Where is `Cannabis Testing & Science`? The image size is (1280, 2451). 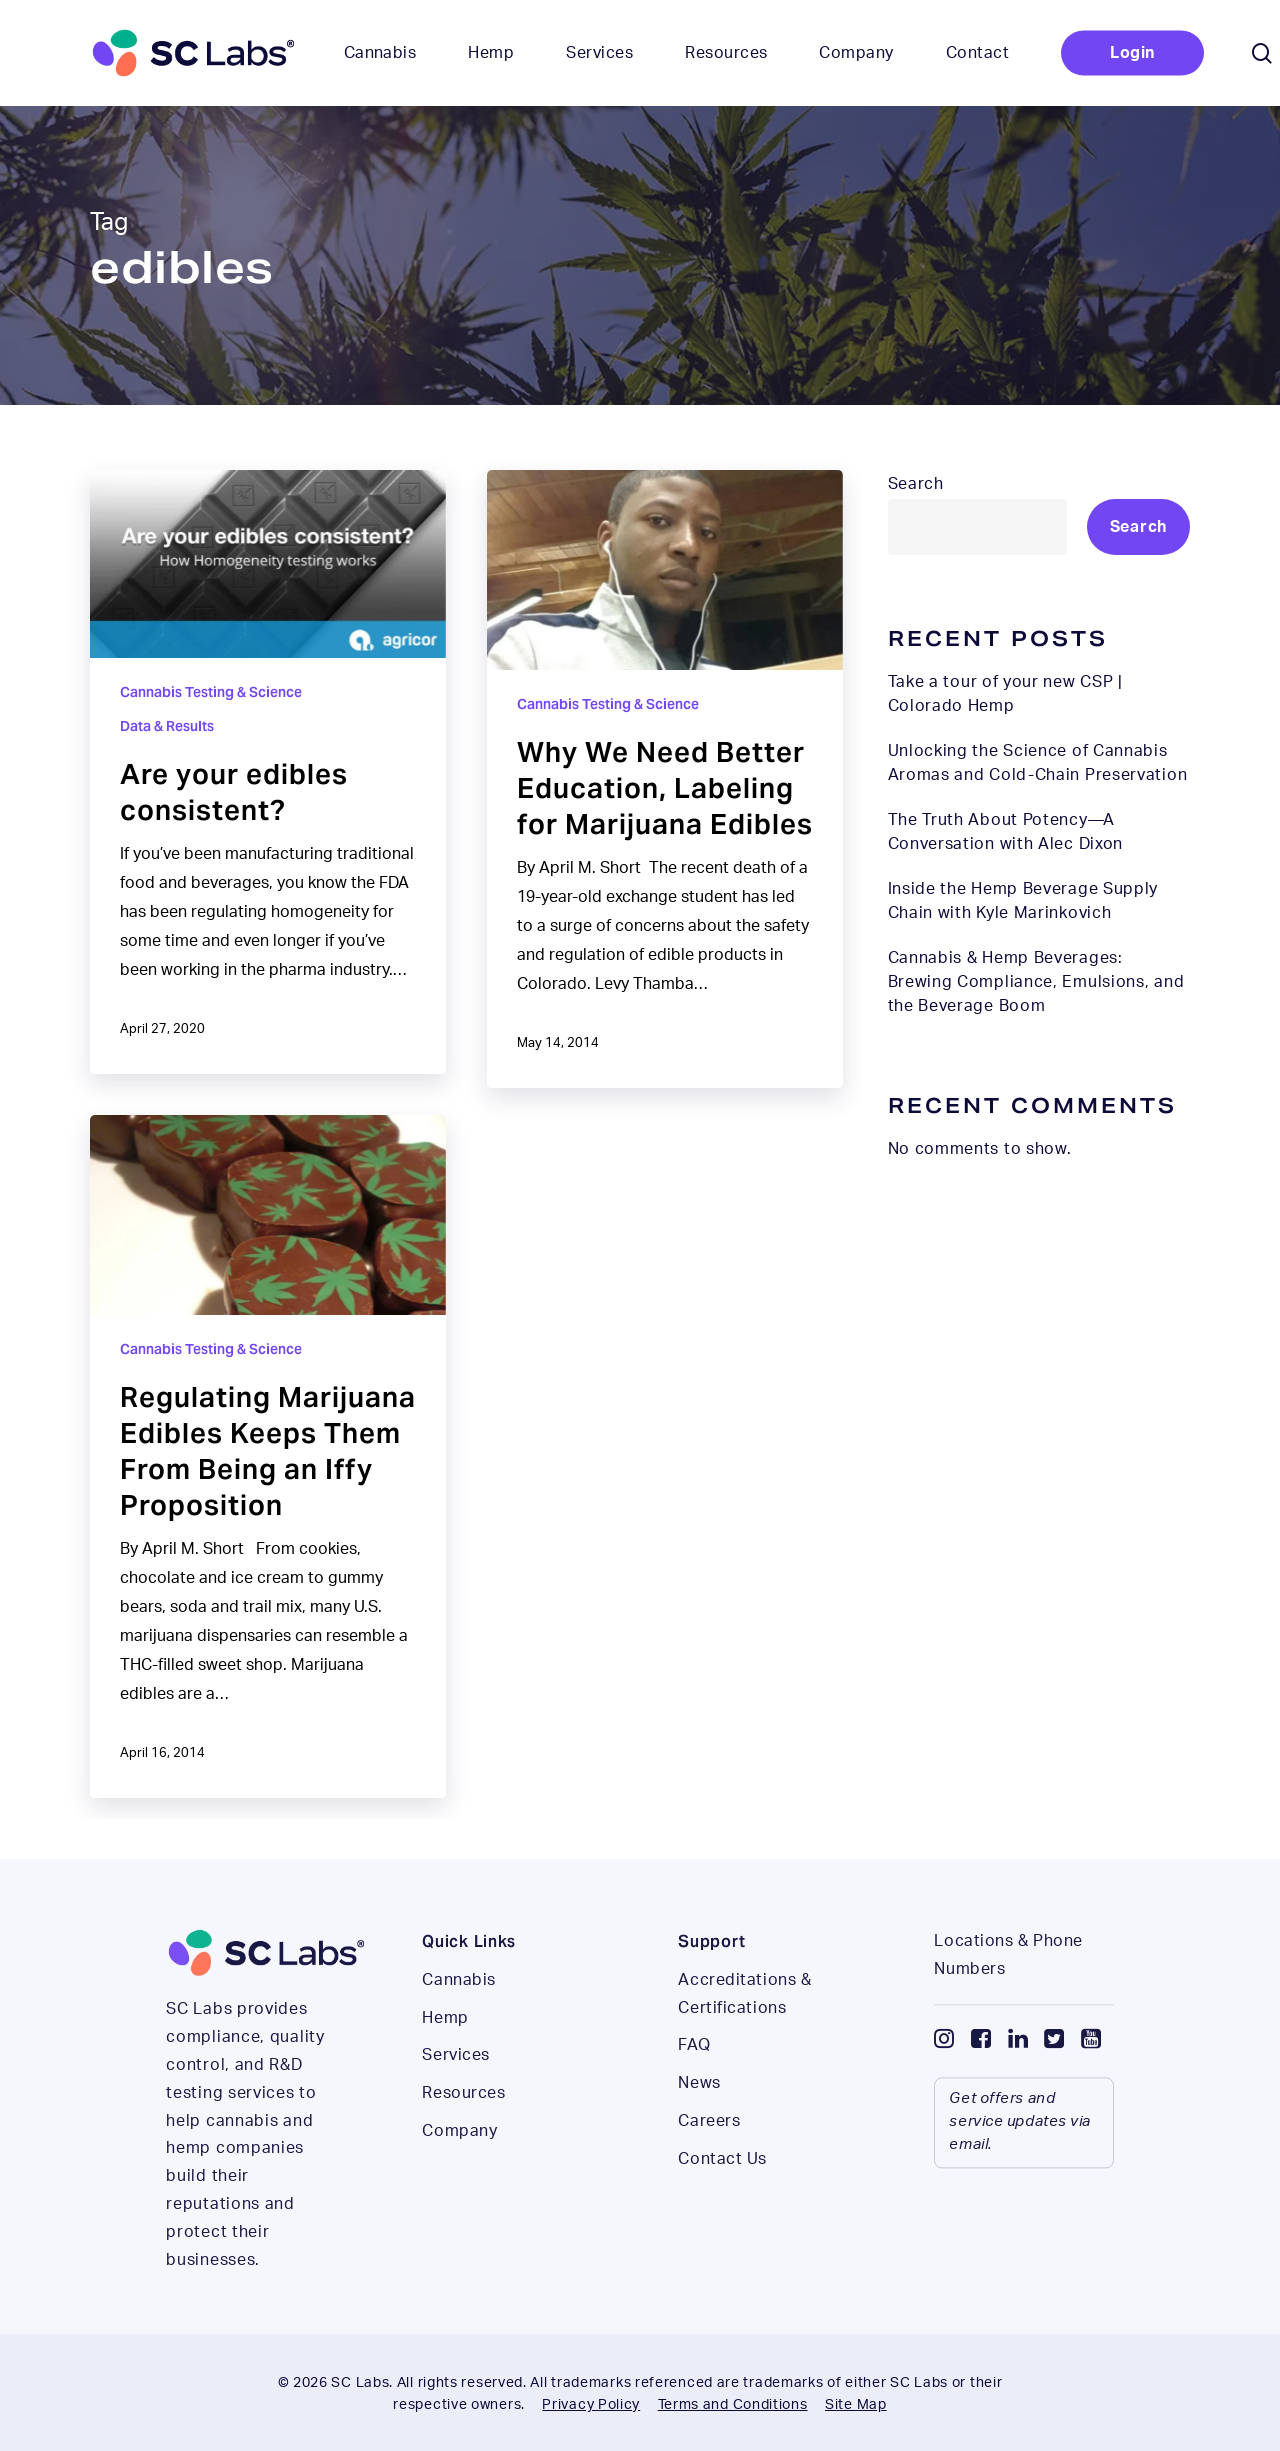 Cannabis Testing & Science is located at coordinates (211, 692).